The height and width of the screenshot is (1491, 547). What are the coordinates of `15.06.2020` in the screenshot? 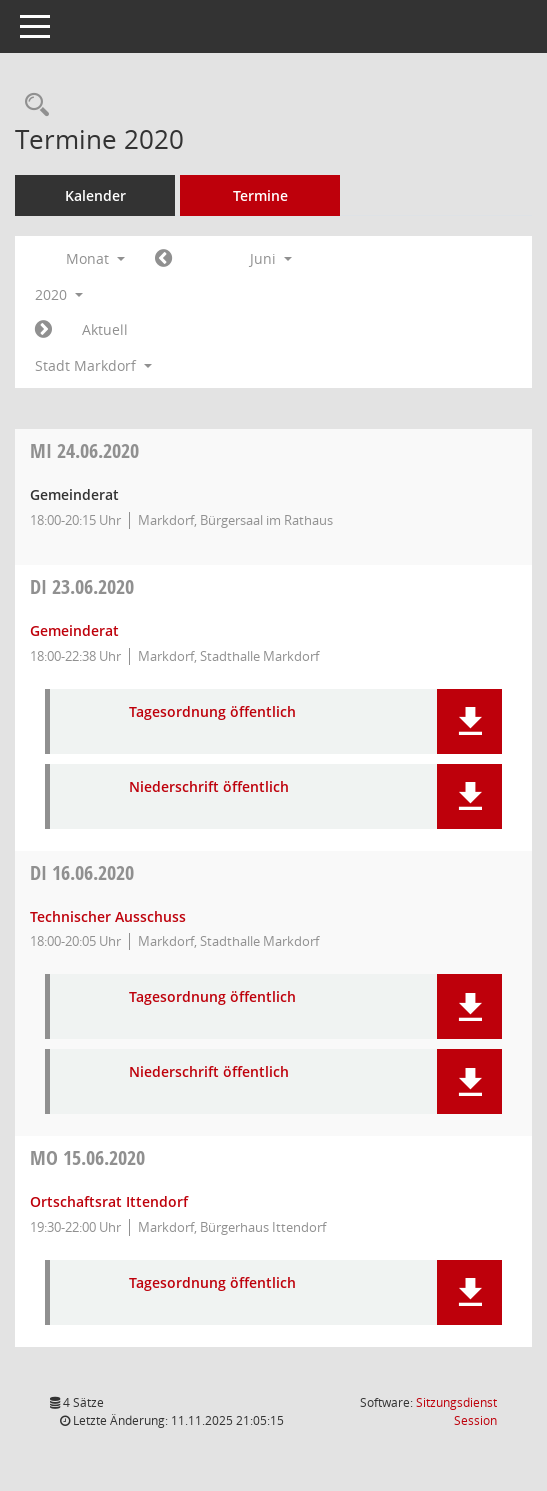 It's located at (87, 1157).